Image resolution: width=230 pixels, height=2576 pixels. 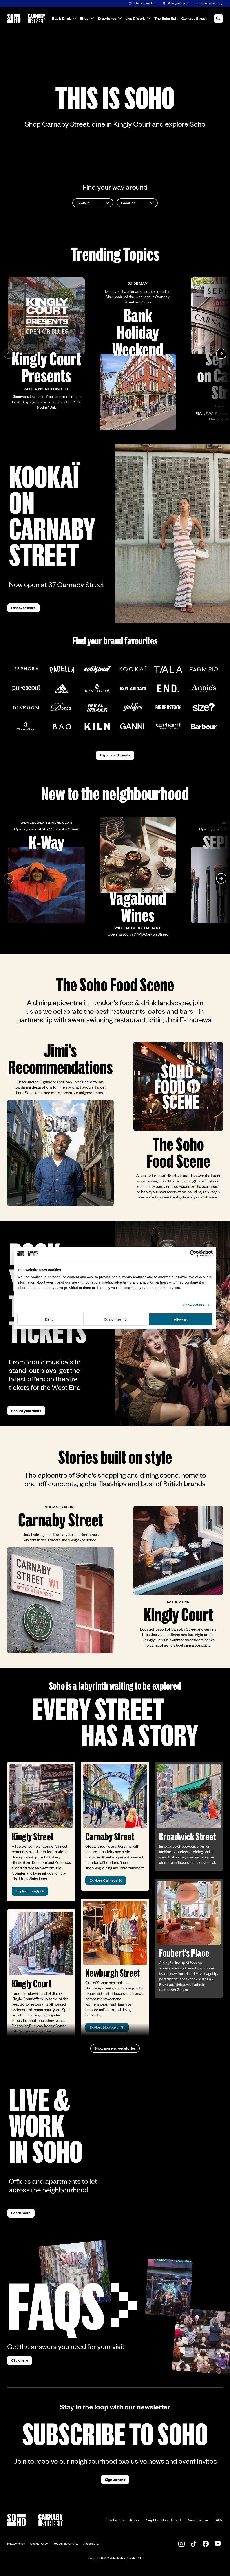 I want to click on About, so click(x=135, y=2520).